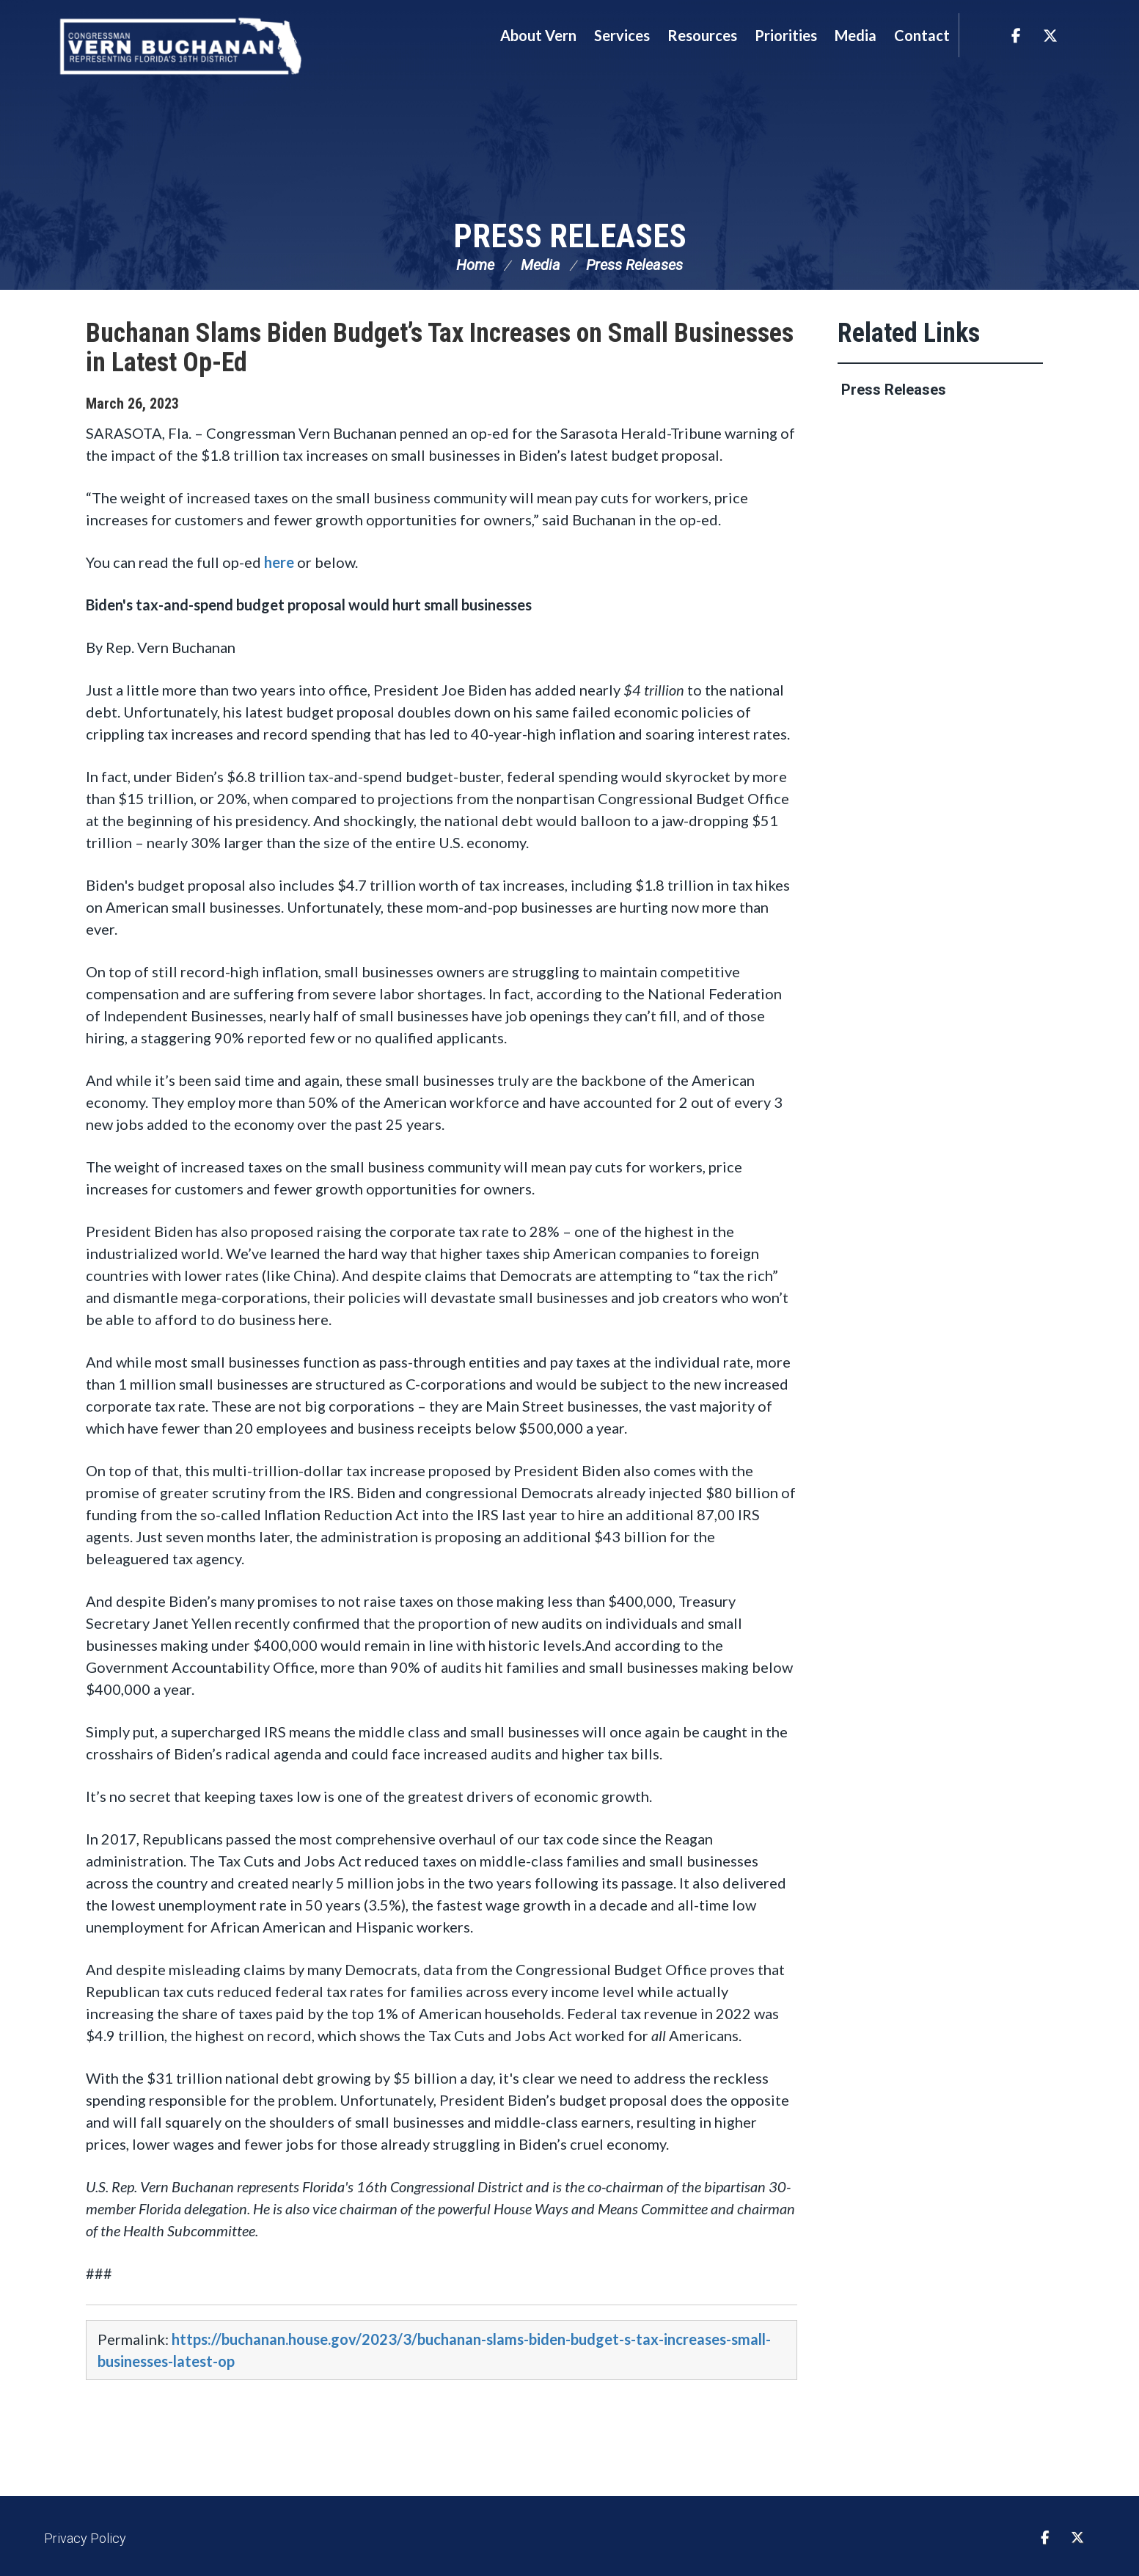 The height and width of the screenshot is (2576, 1139). What do you see at coordinates (978, 35) in the screenshot?
I see `Search [button]` at bounding box center [978, 35].